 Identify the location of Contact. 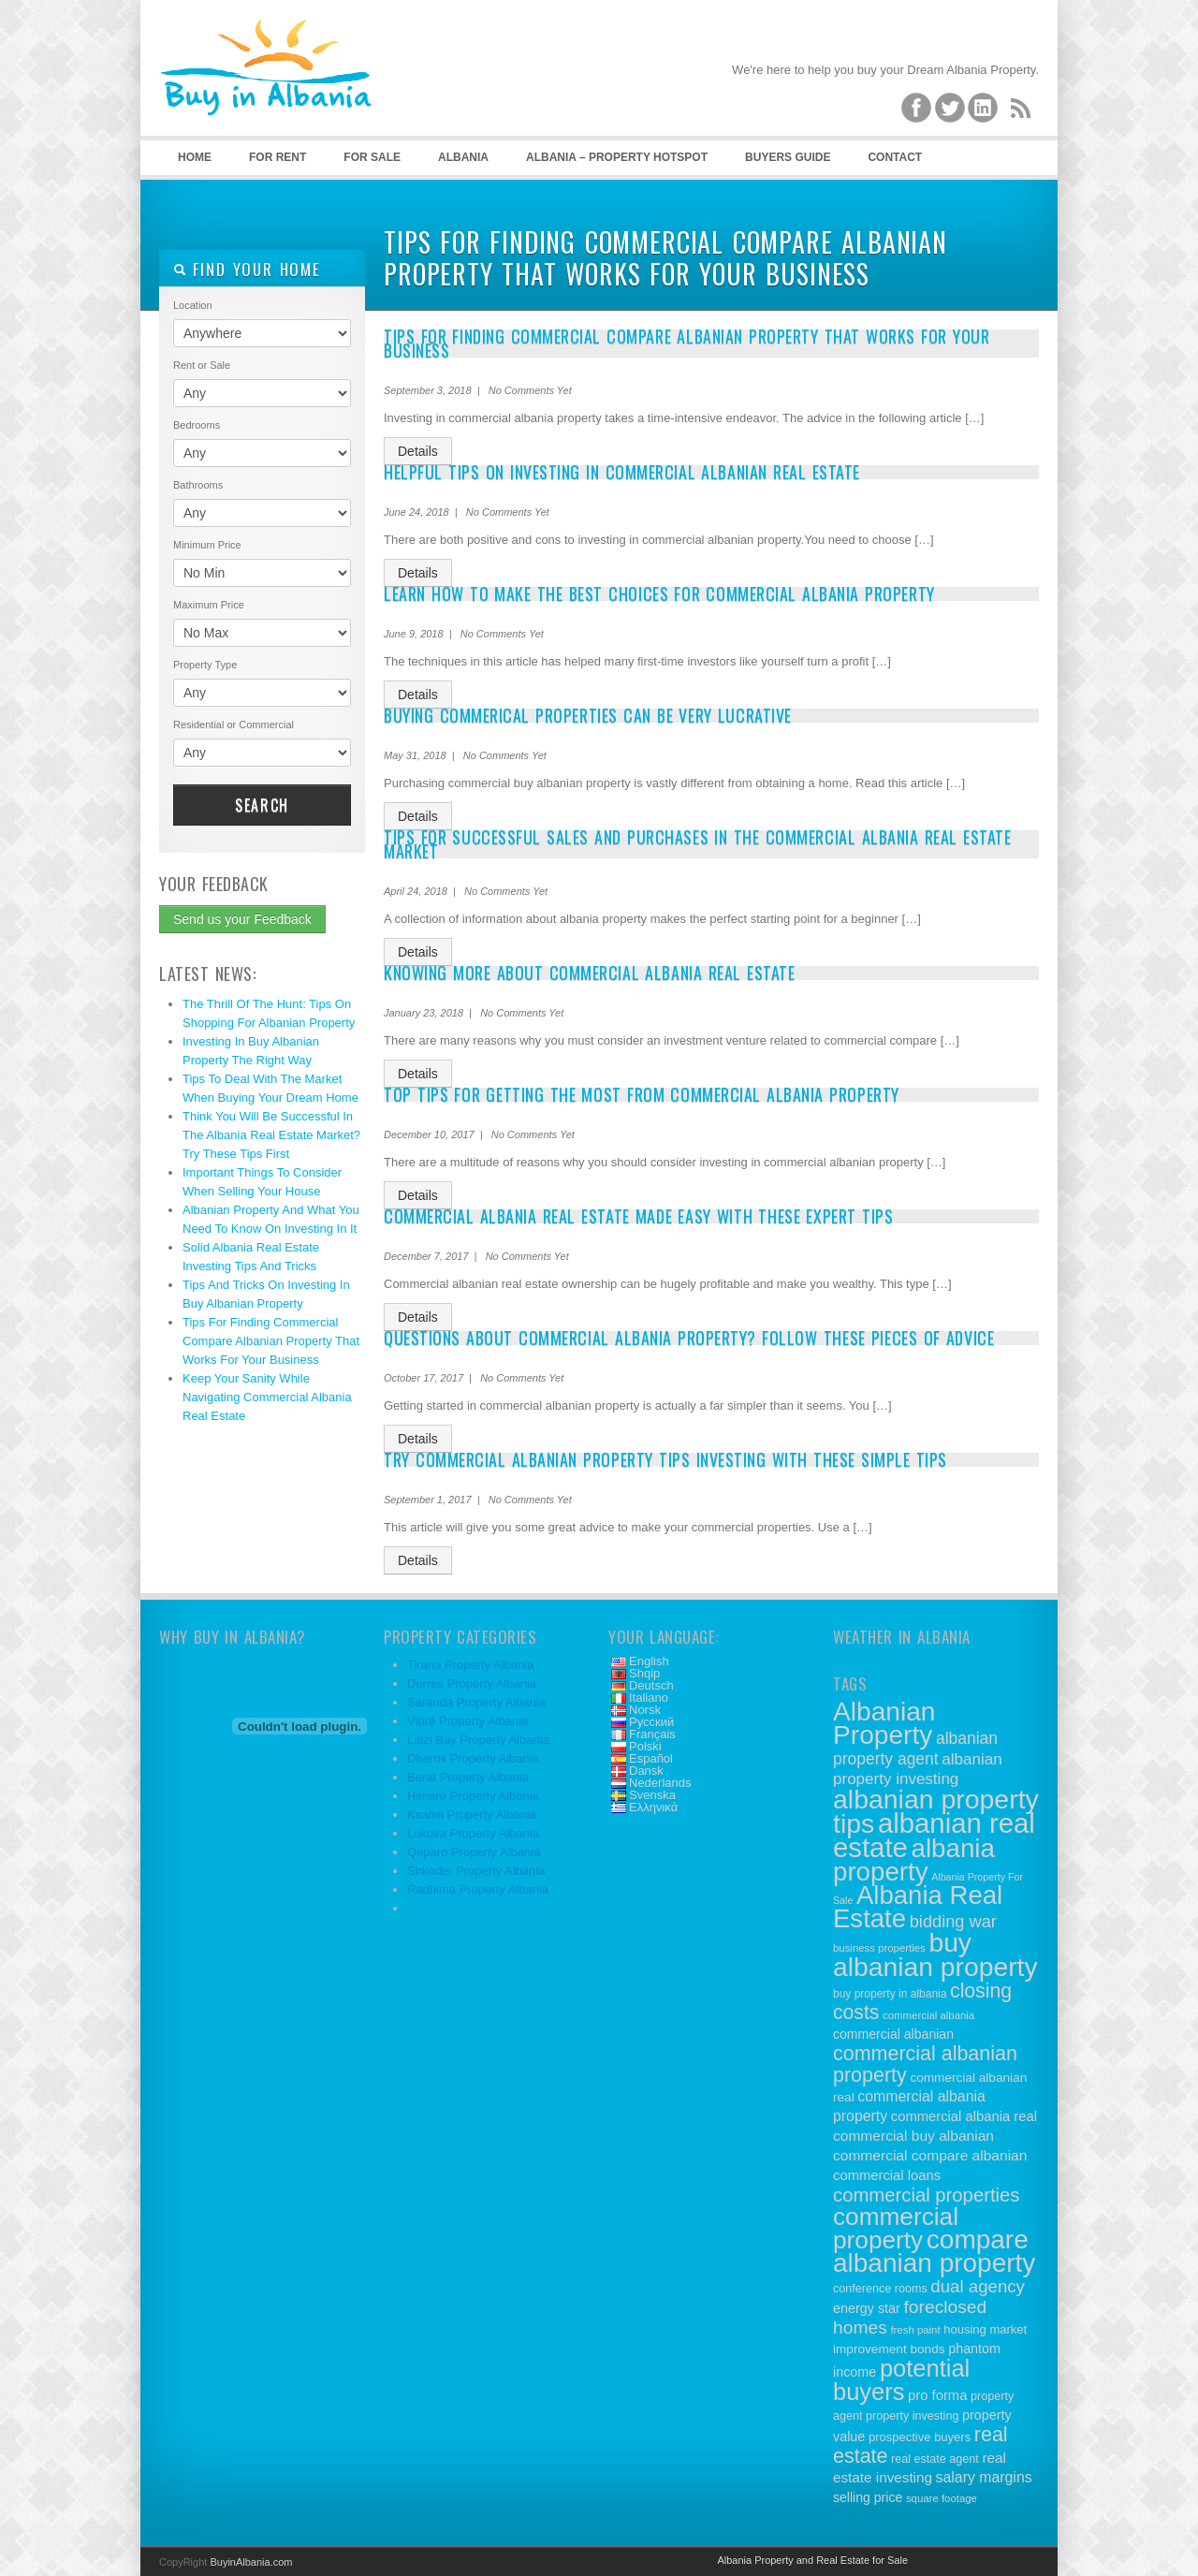
(895, 157).